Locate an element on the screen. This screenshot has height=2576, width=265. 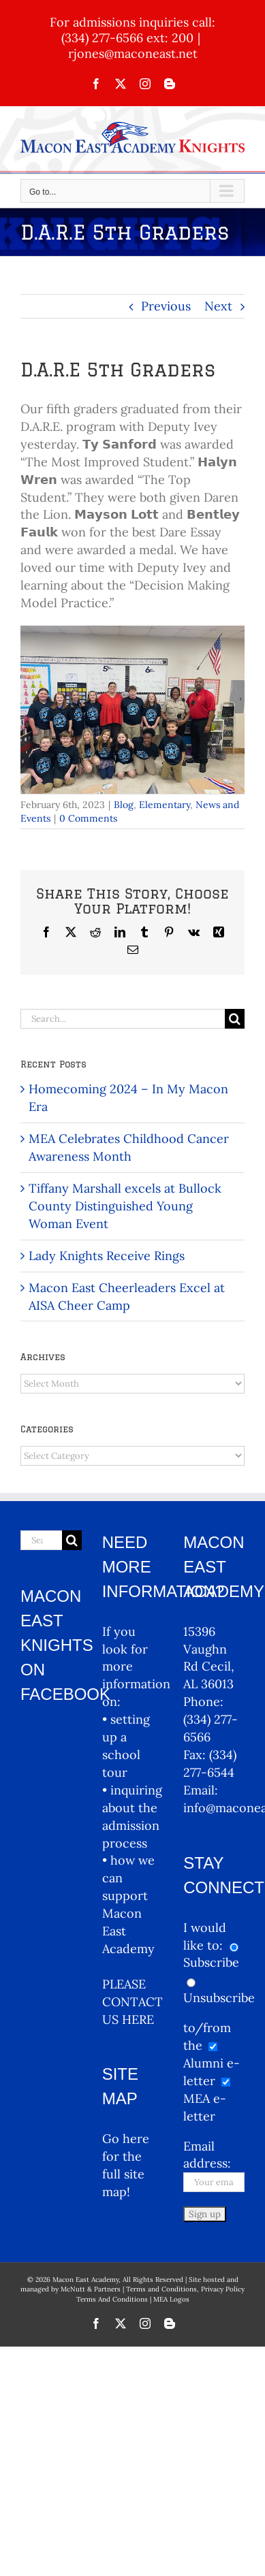
rjones@maconeast.net is located at coordinates (133, 53).